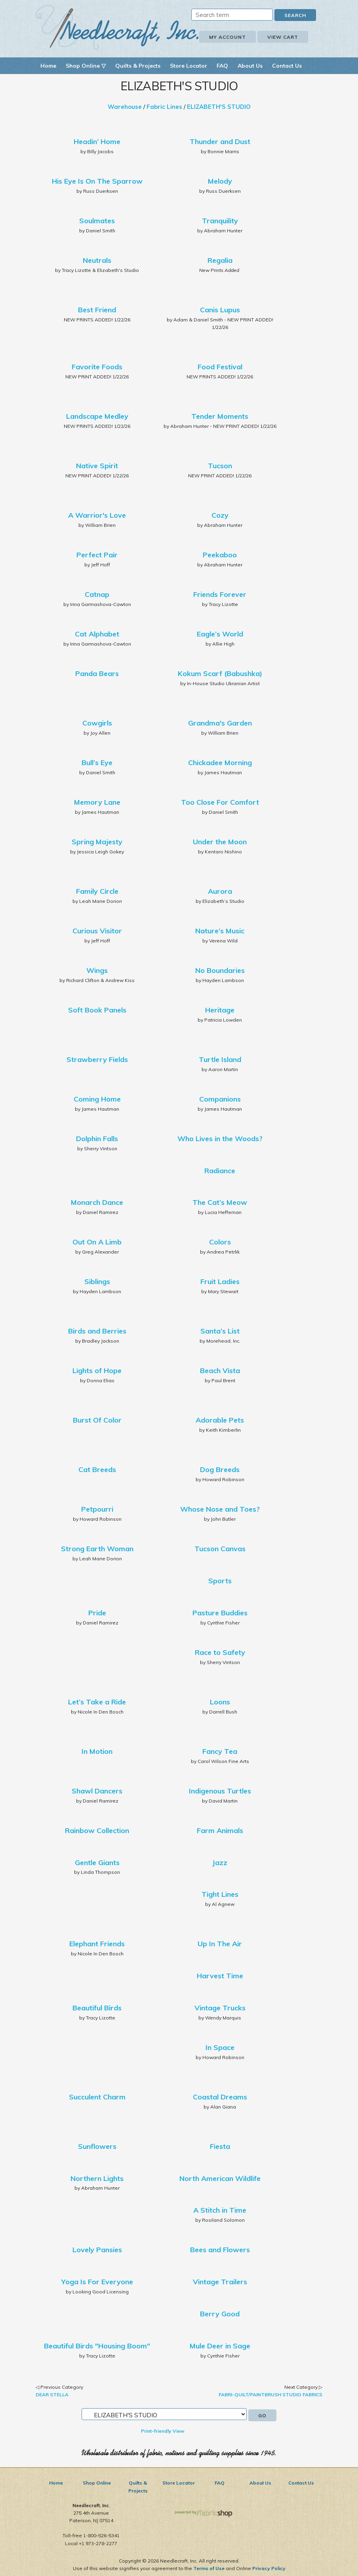  What do you see at coordinates (220, 970) in the screenshot?
I see `No Boundaries` at bounding box center [220, 970].